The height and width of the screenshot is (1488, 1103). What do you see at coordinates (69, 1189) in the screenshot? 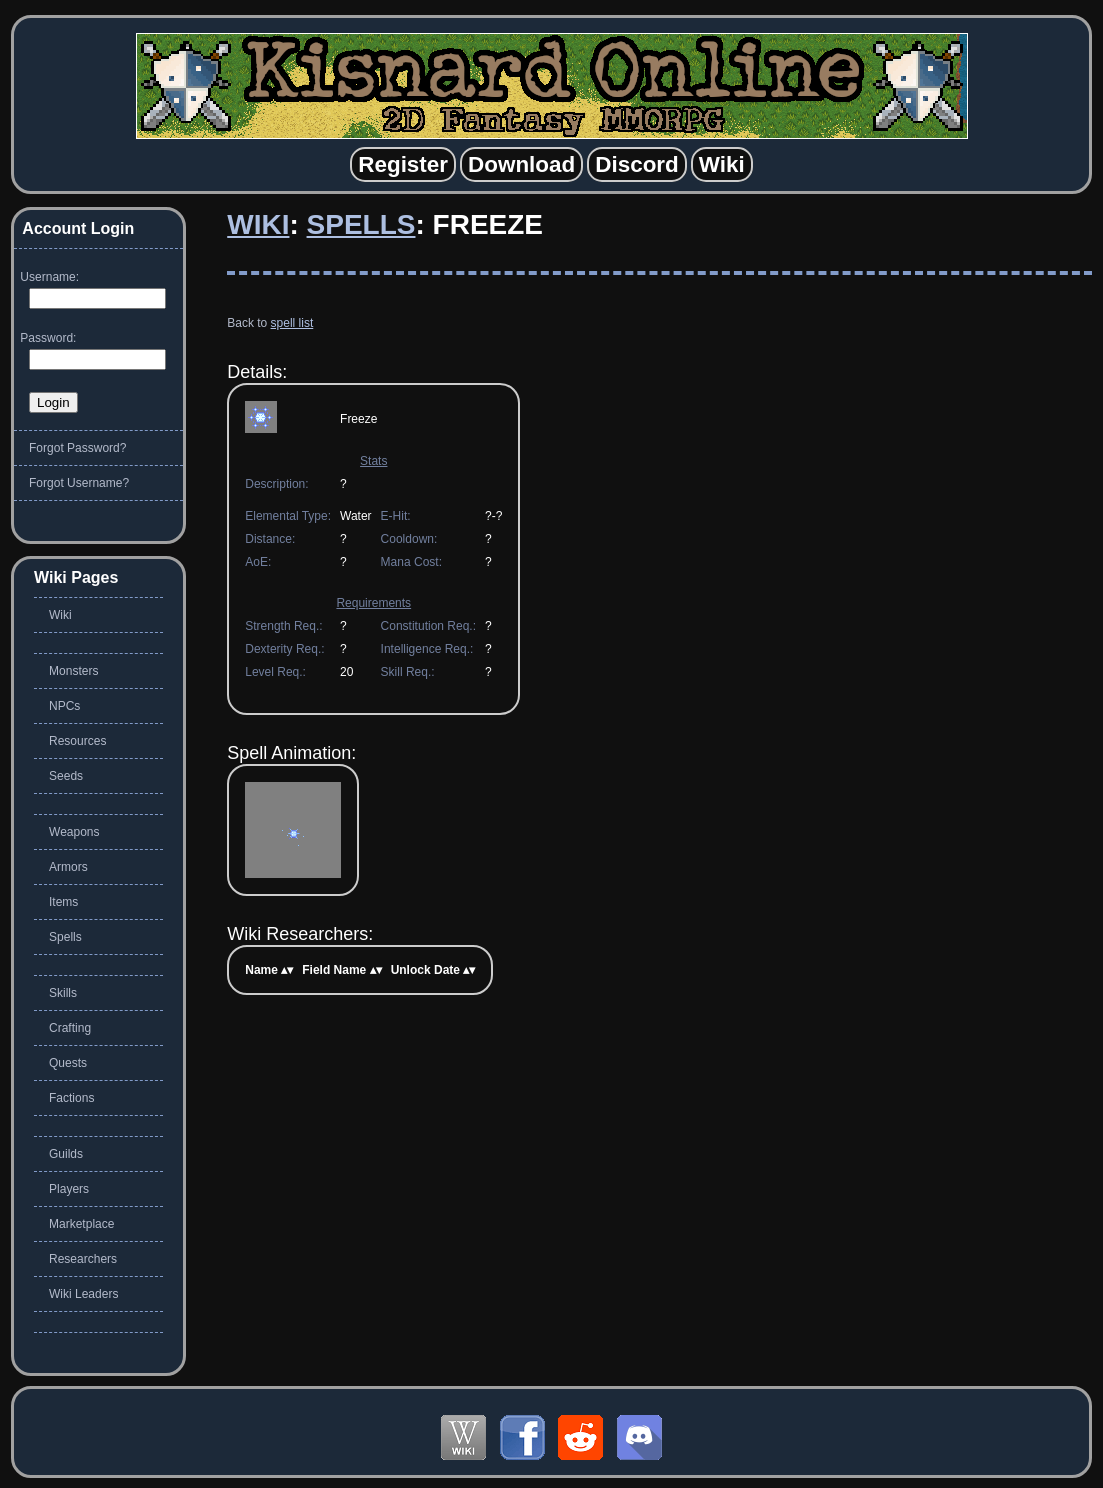
I see `Players` at bounding box center [69, 1189].